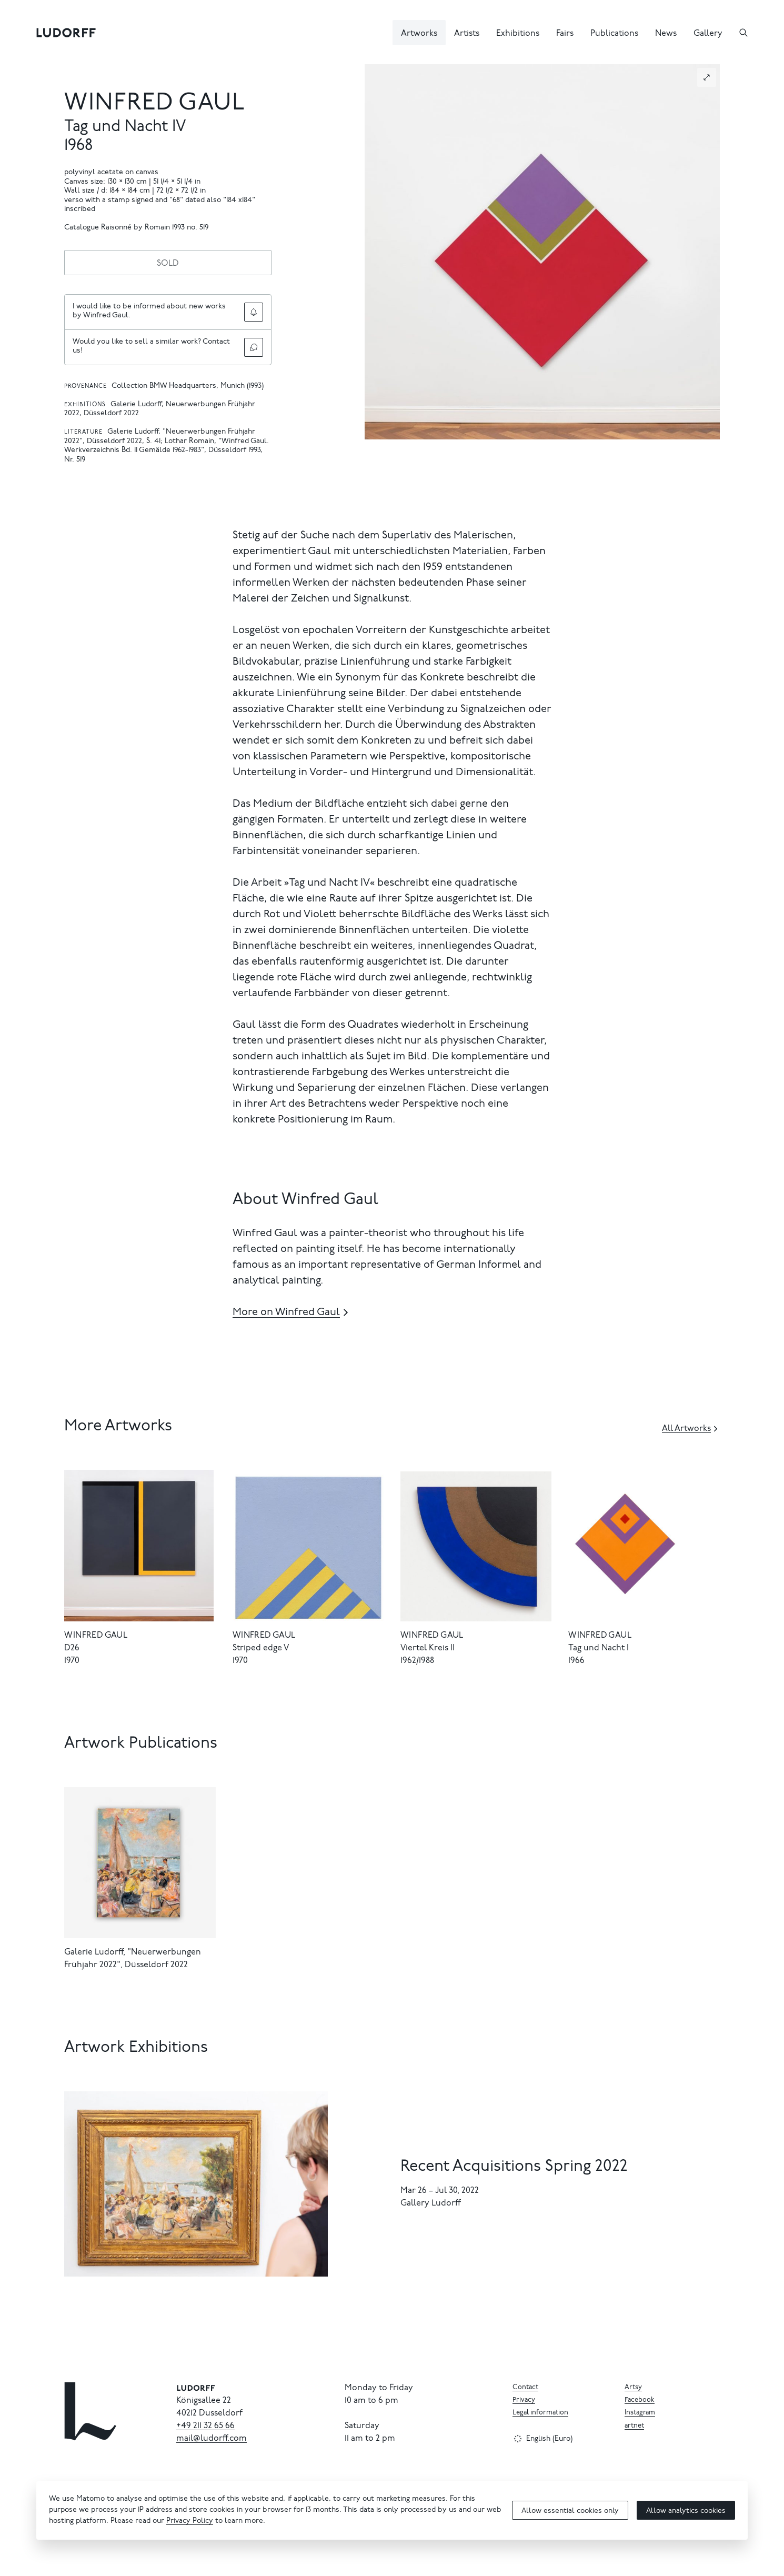 This screenshot has height=2576, width=784. Describe the element at coordinates (514, 2167) in the screenshot. I see `Recent Acquisitions Spring 2022` at that location.